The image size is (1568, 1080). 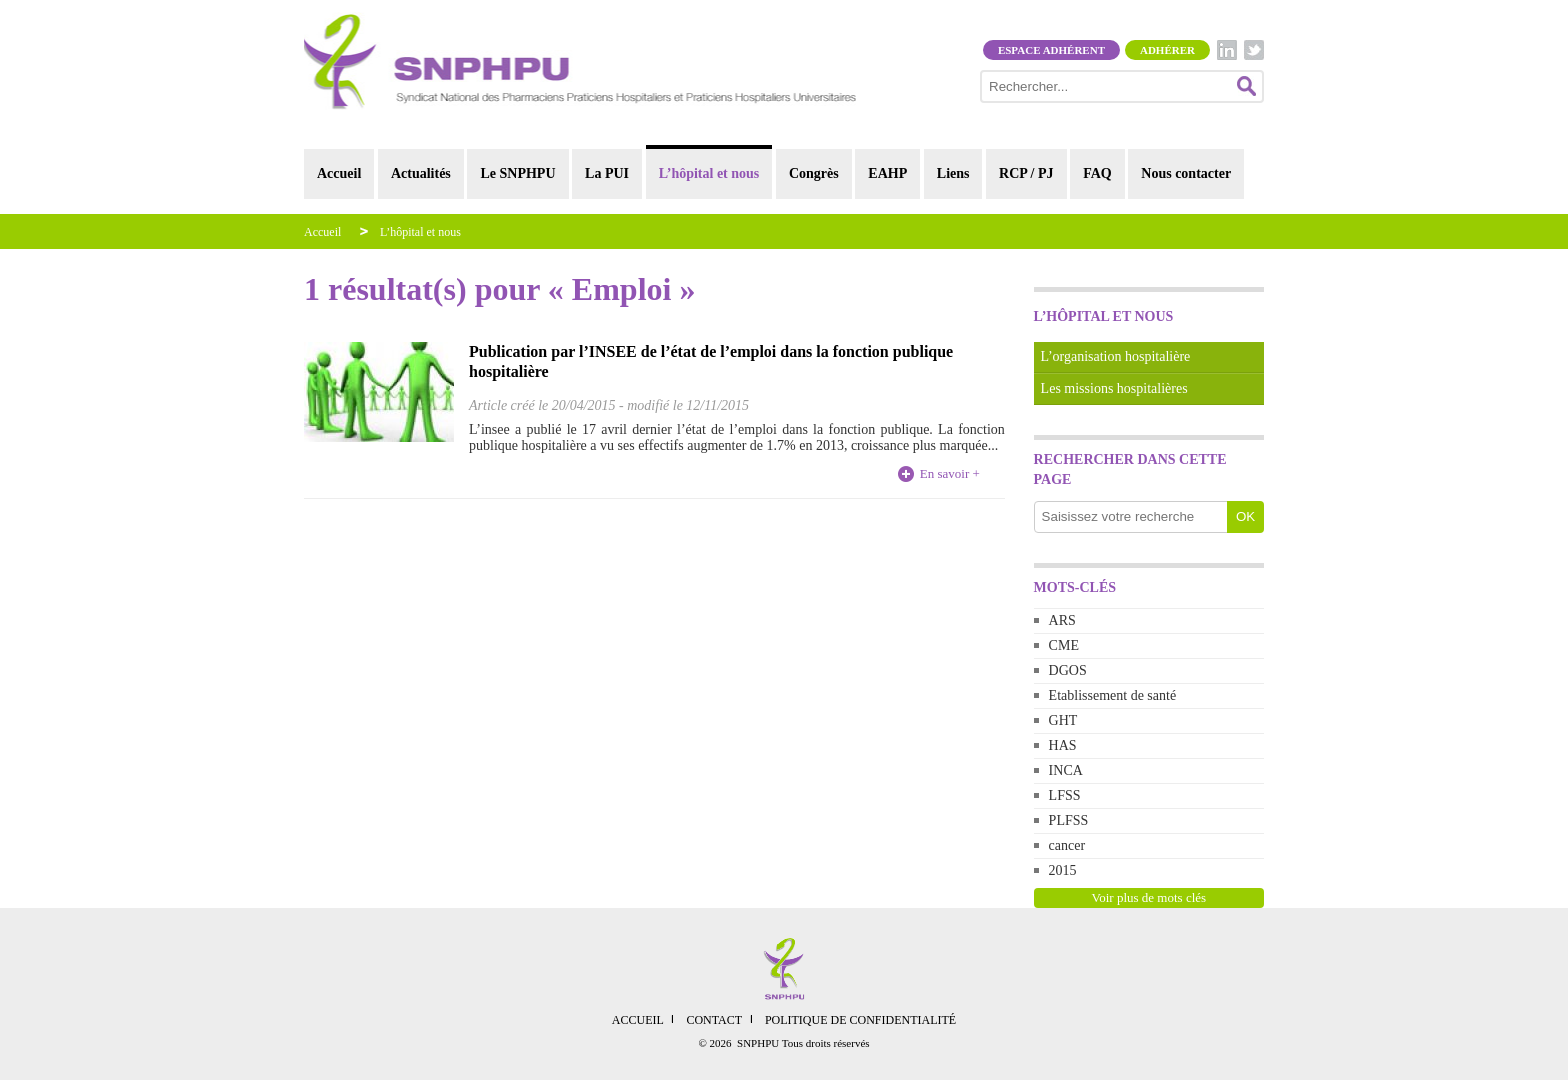 What do you see at coordinates (517, 173) in the screenshot?
I see `Le SNPHPU` at bounding box center [517, 173].